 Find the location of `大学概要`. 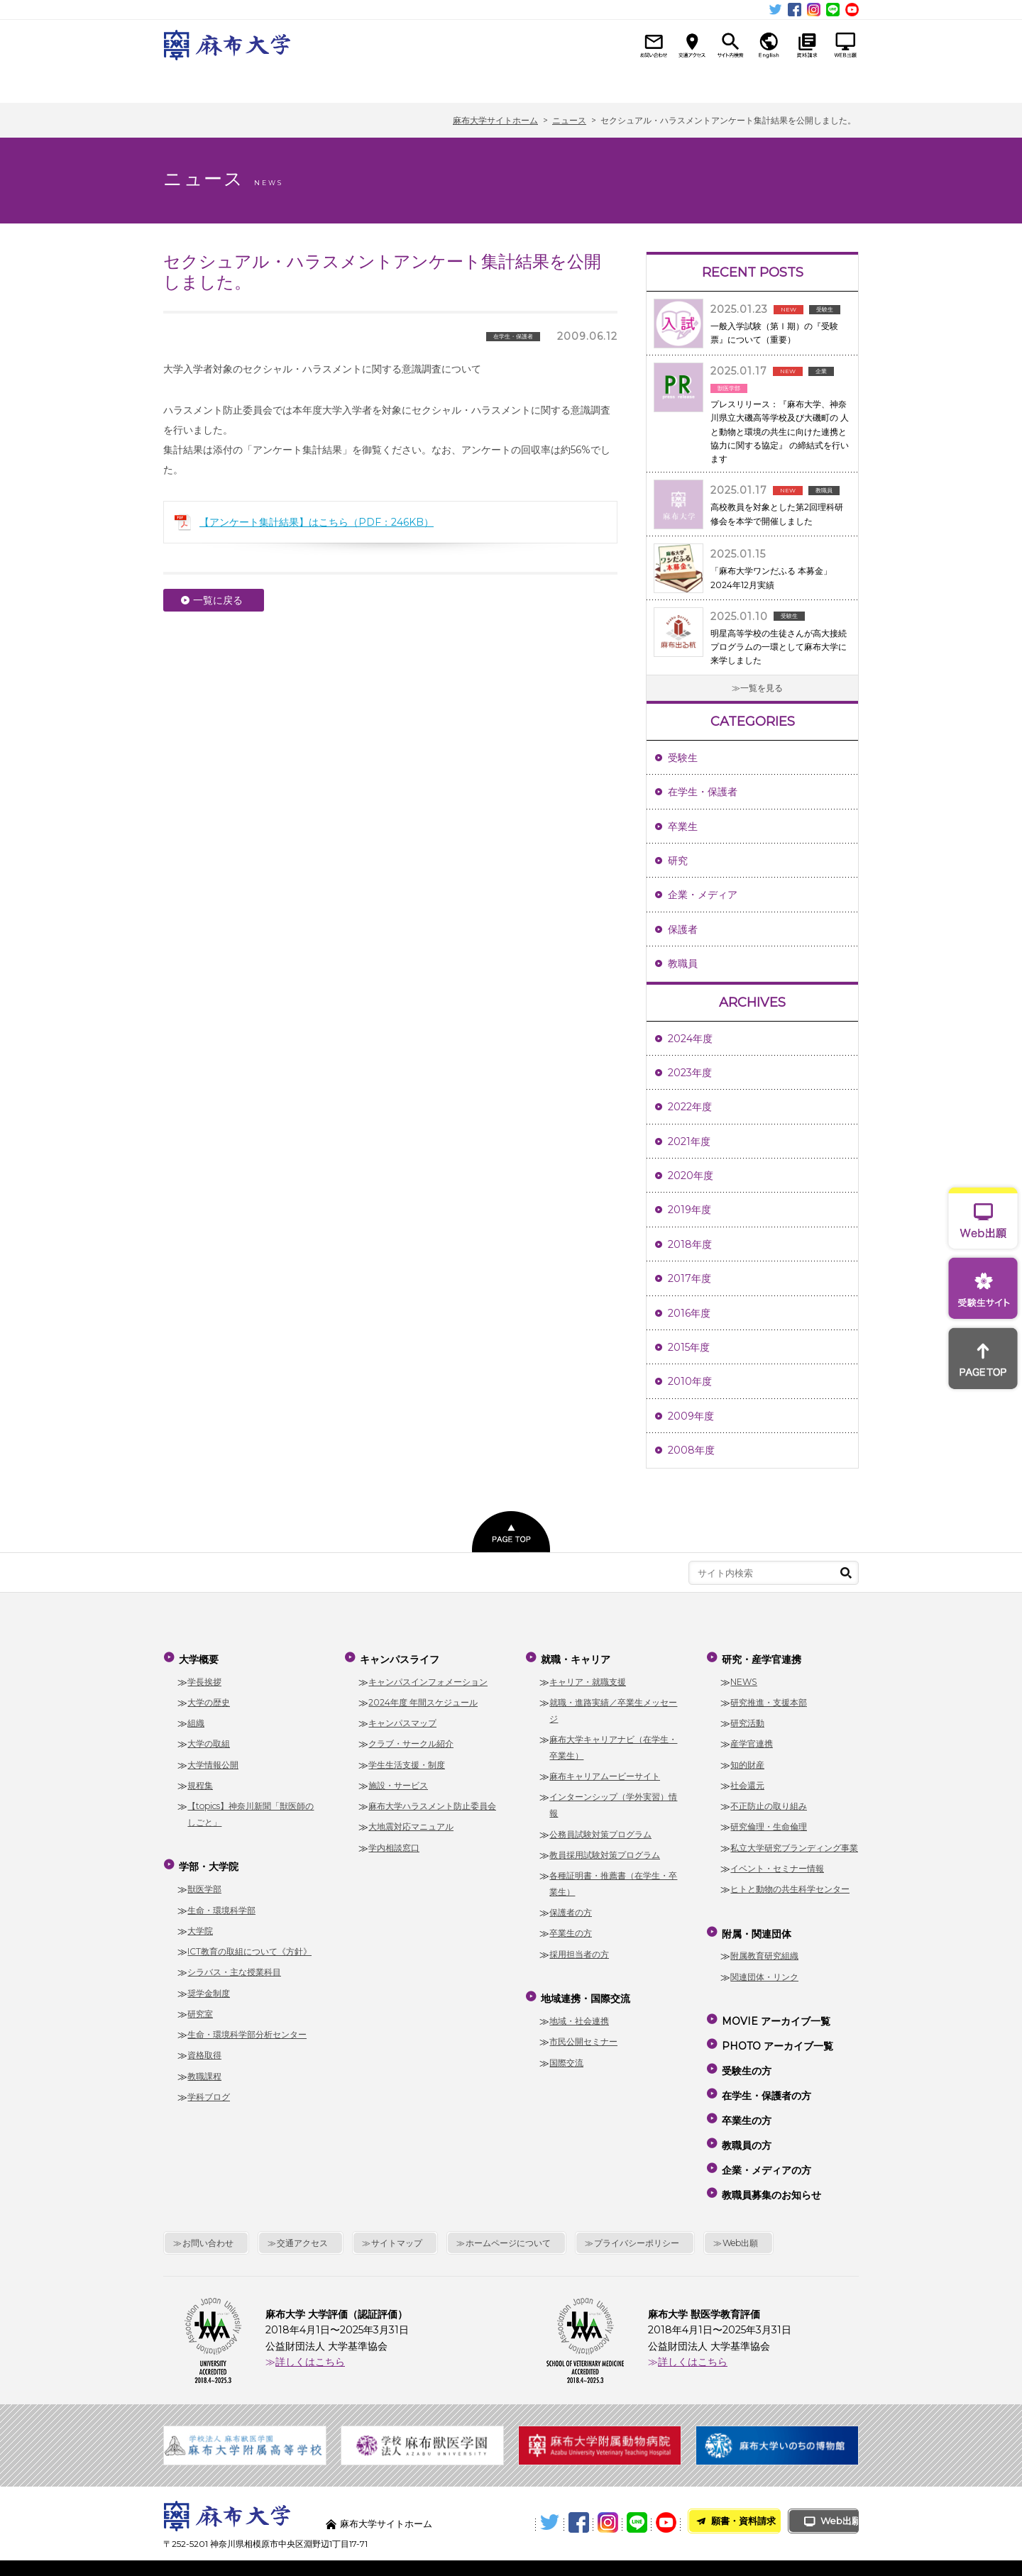

大学概要 is located at coordinates (212, 83).